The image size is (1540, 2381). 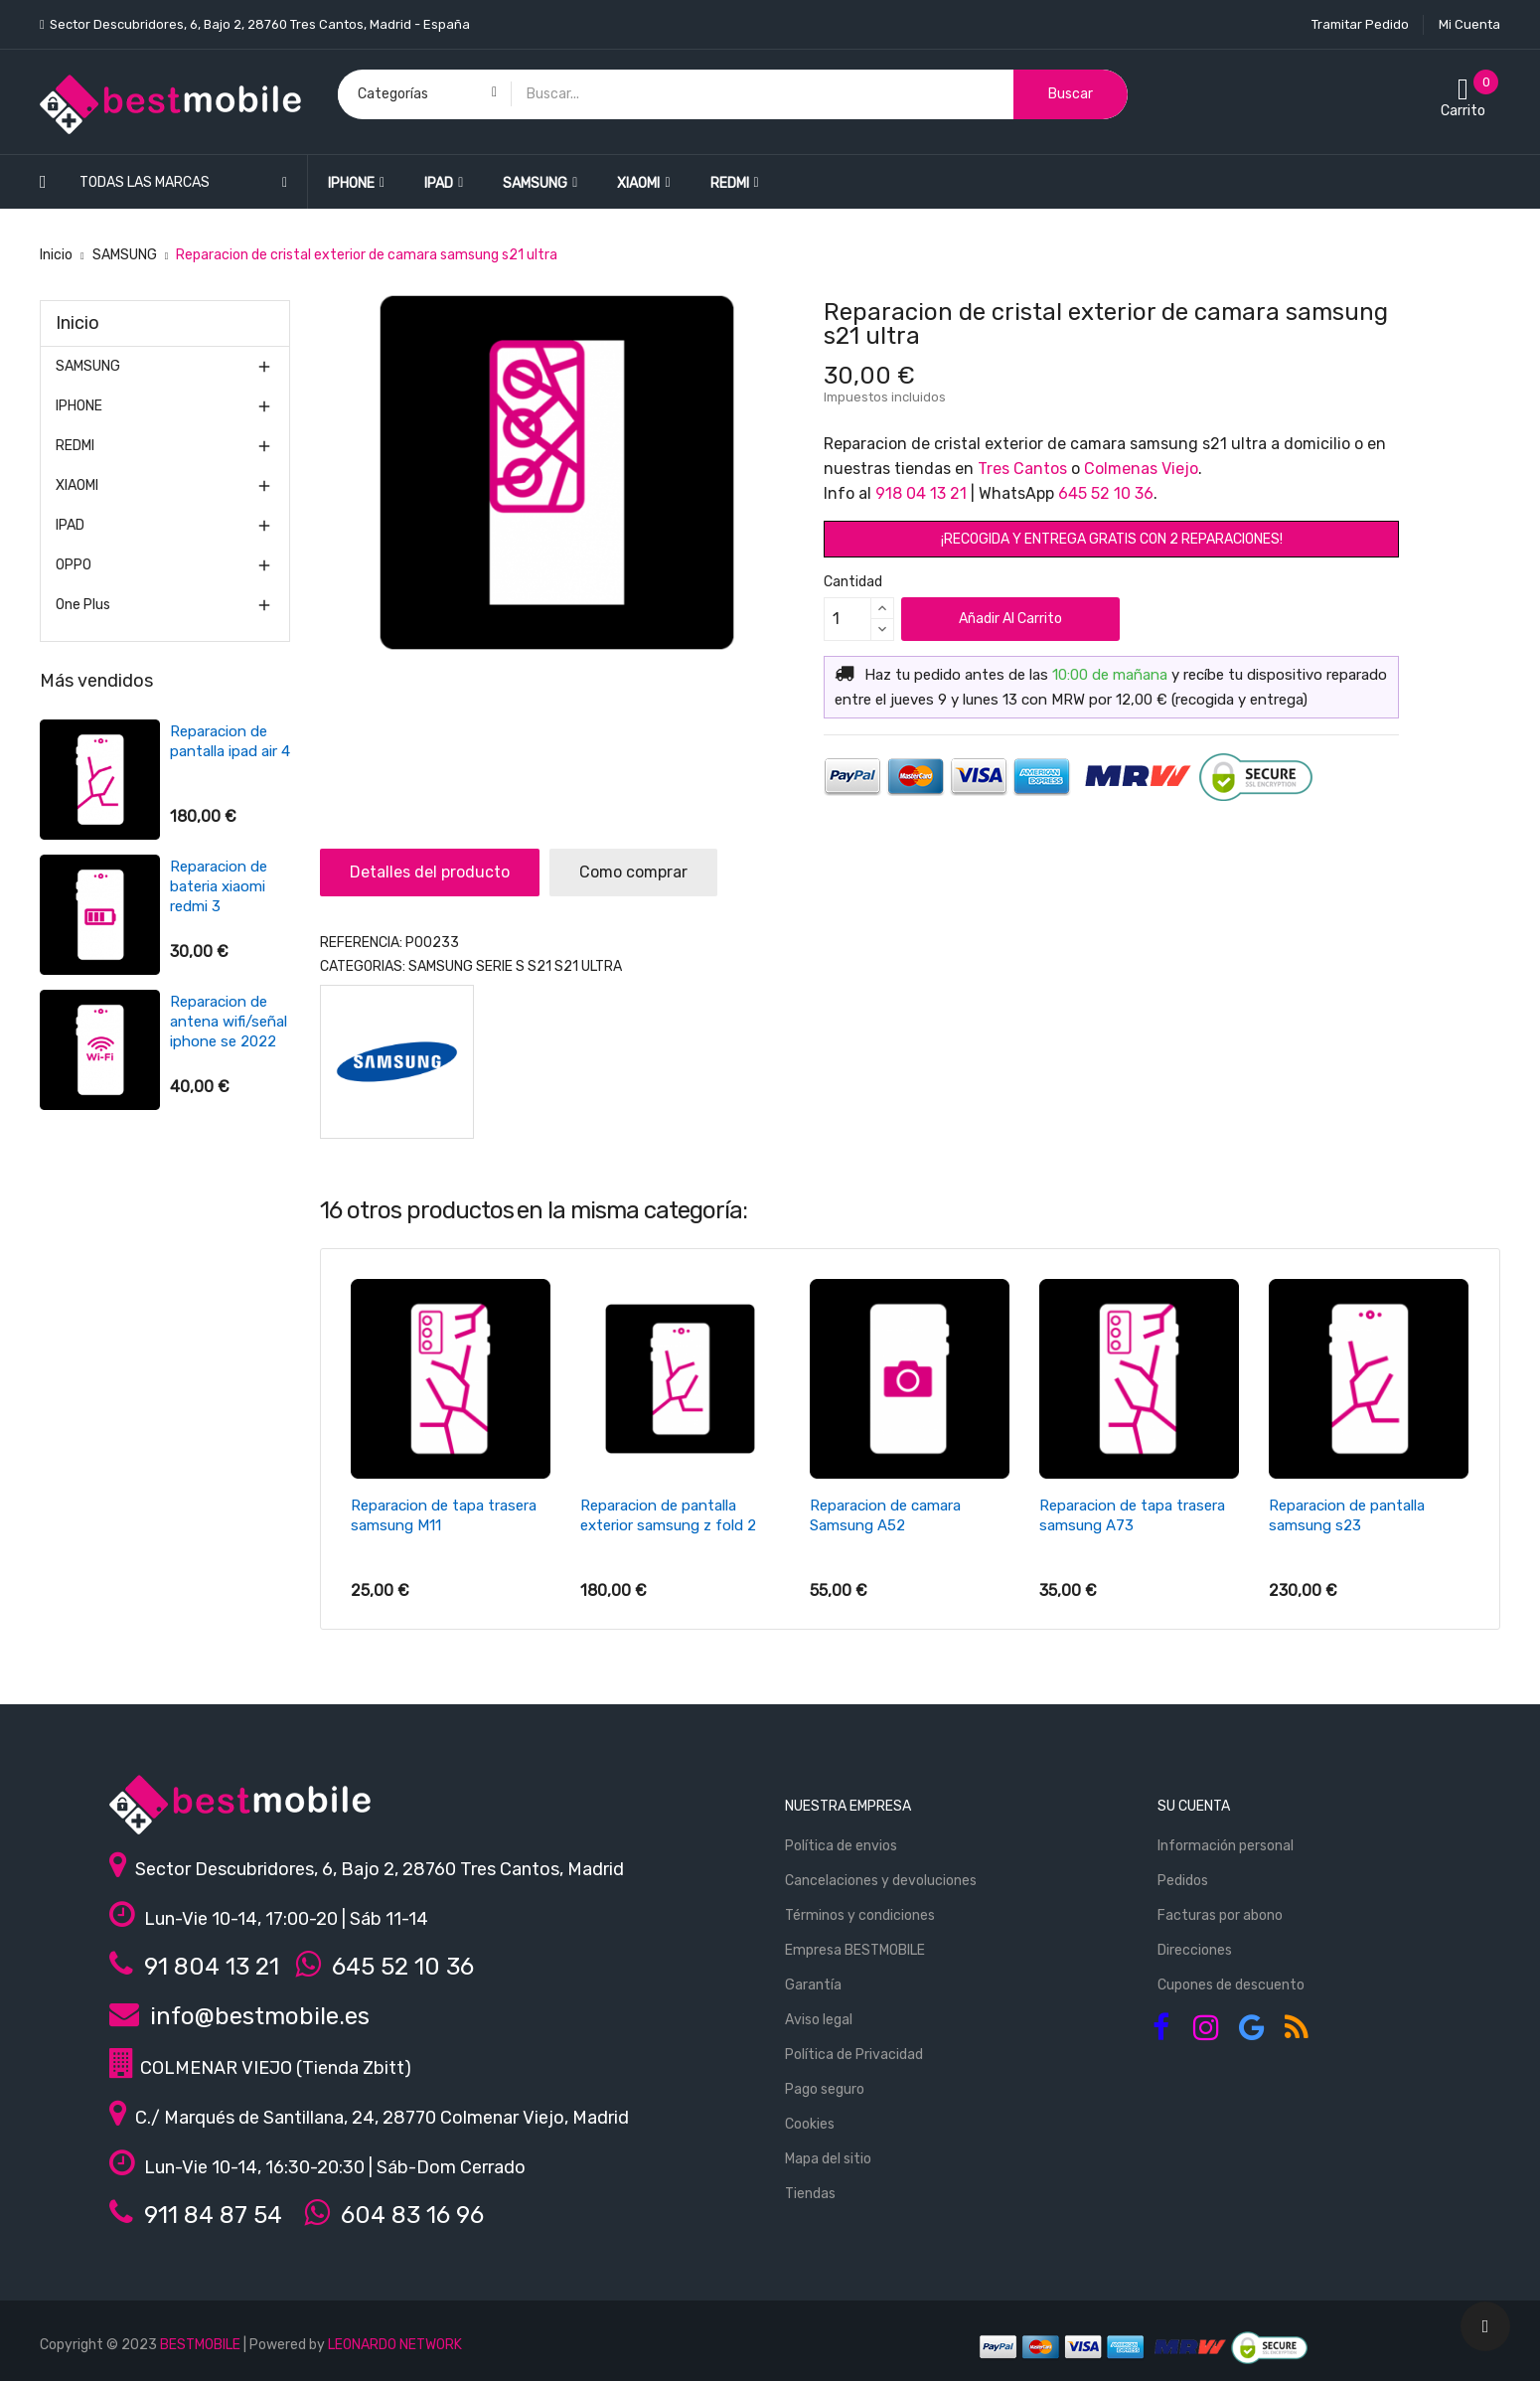 I want to click on REFERENCIA:, so click(x=361, y=942).